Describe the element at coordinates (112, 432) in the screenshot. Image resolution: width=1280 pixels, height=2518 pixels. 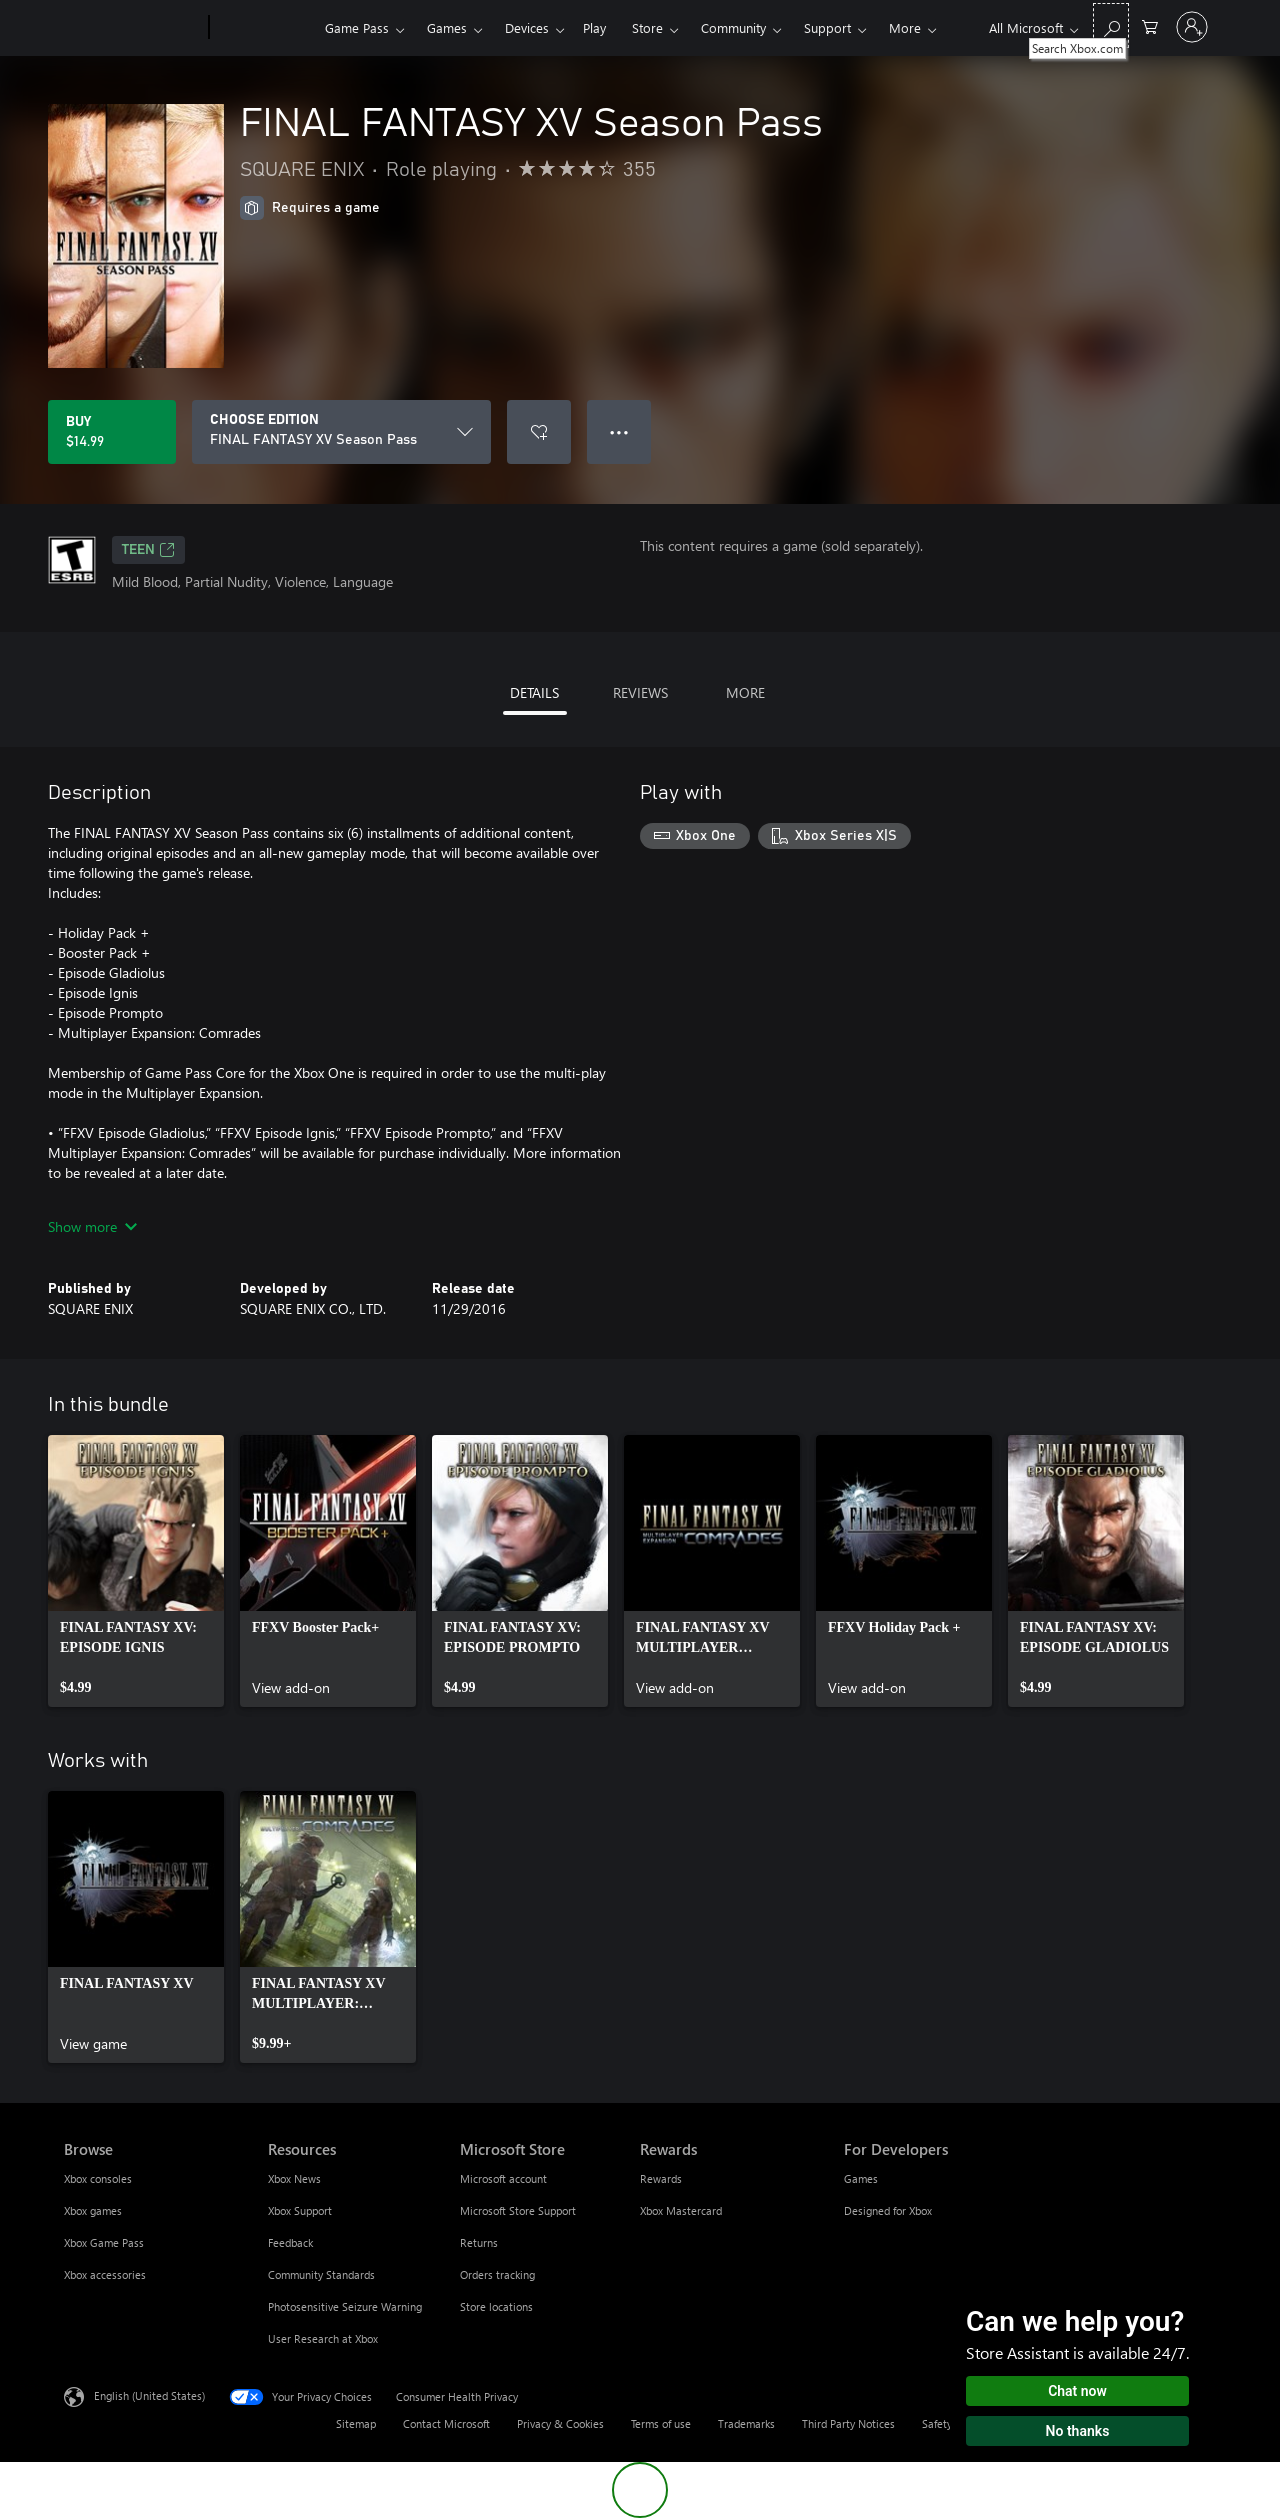
I see `[Buy FINAL FANTASY XV Season Pass. $14.99]` at that location.